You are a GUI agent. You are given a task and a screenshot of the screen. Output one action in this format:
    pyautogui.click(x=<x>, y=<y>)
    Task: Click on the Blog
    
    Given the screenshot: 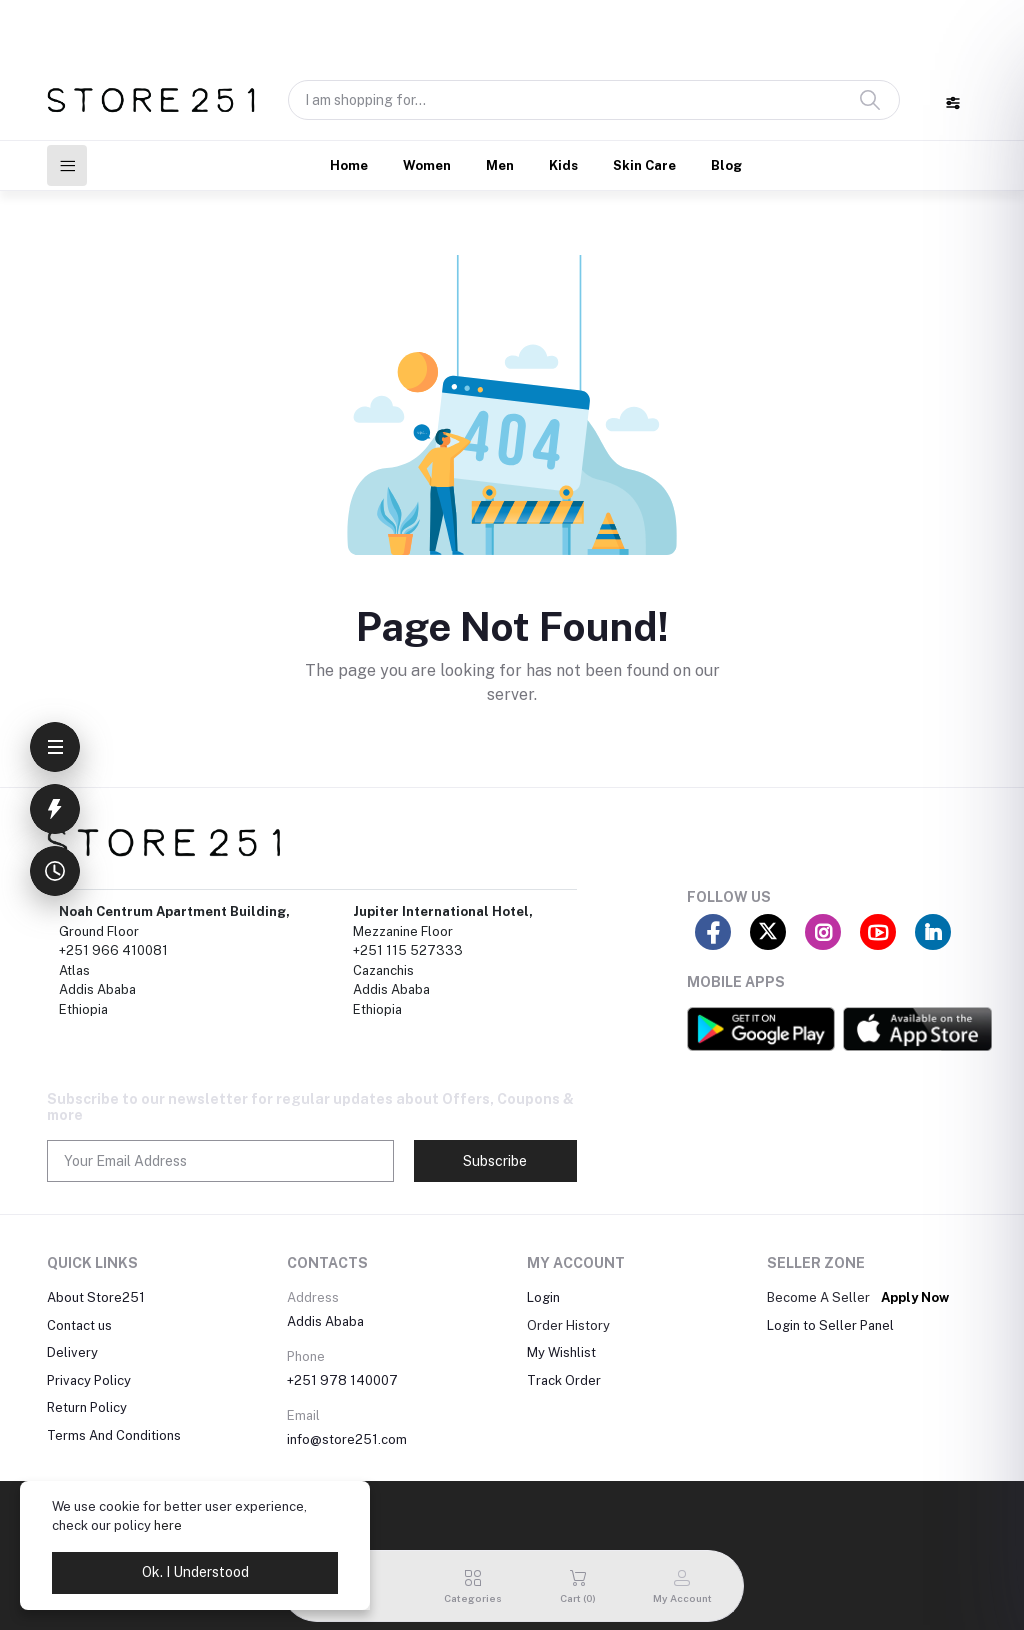 What is the action you would take?
    pyautogui.click(x=726, y=165)
    